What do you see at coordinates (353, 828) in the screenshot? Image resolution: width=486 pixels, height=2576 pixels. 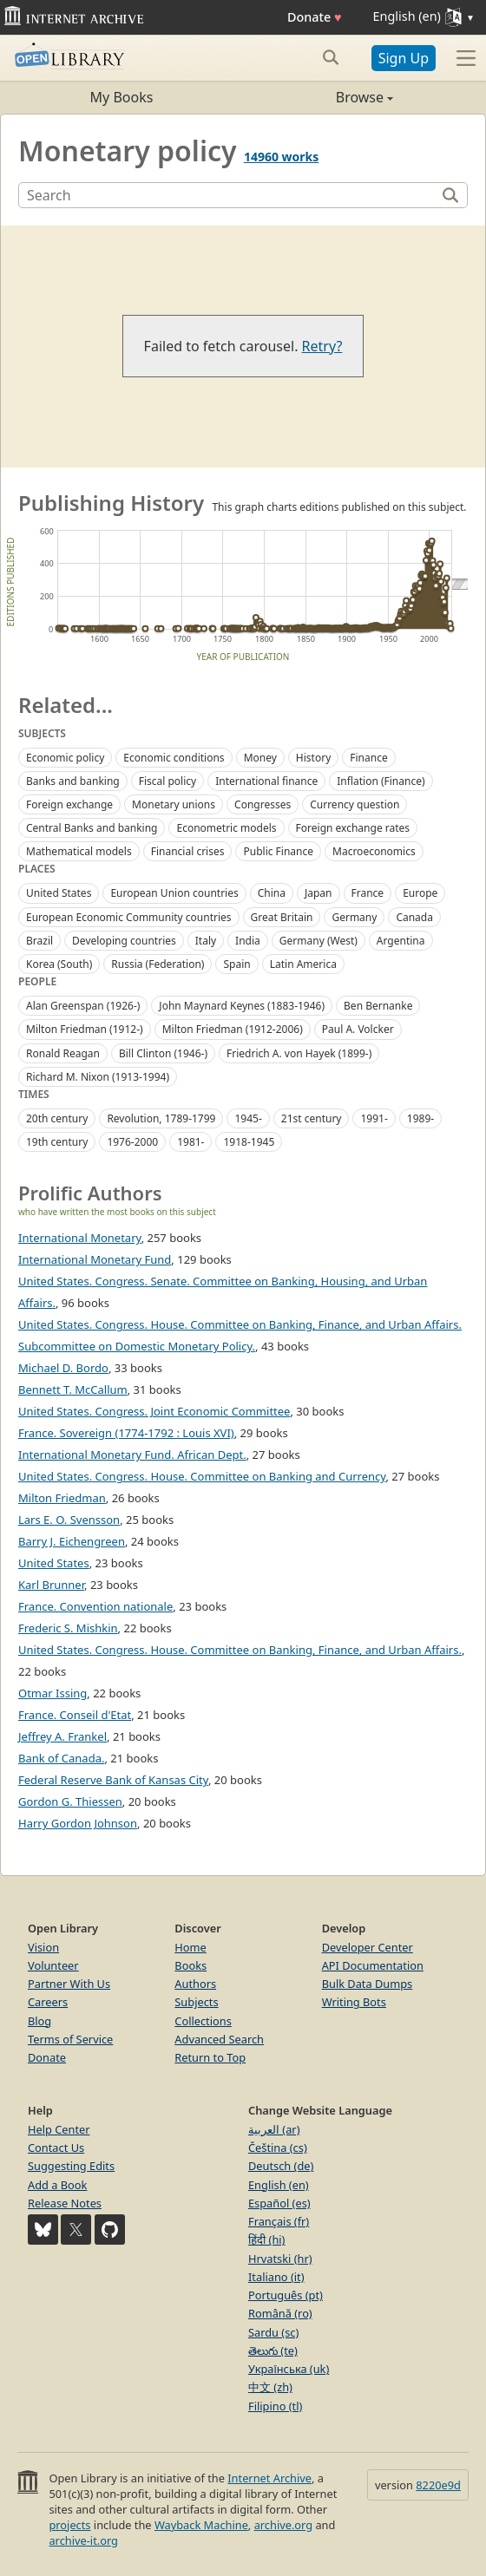 I see `Foreign exchange rates` at bounding box center [353, 828].